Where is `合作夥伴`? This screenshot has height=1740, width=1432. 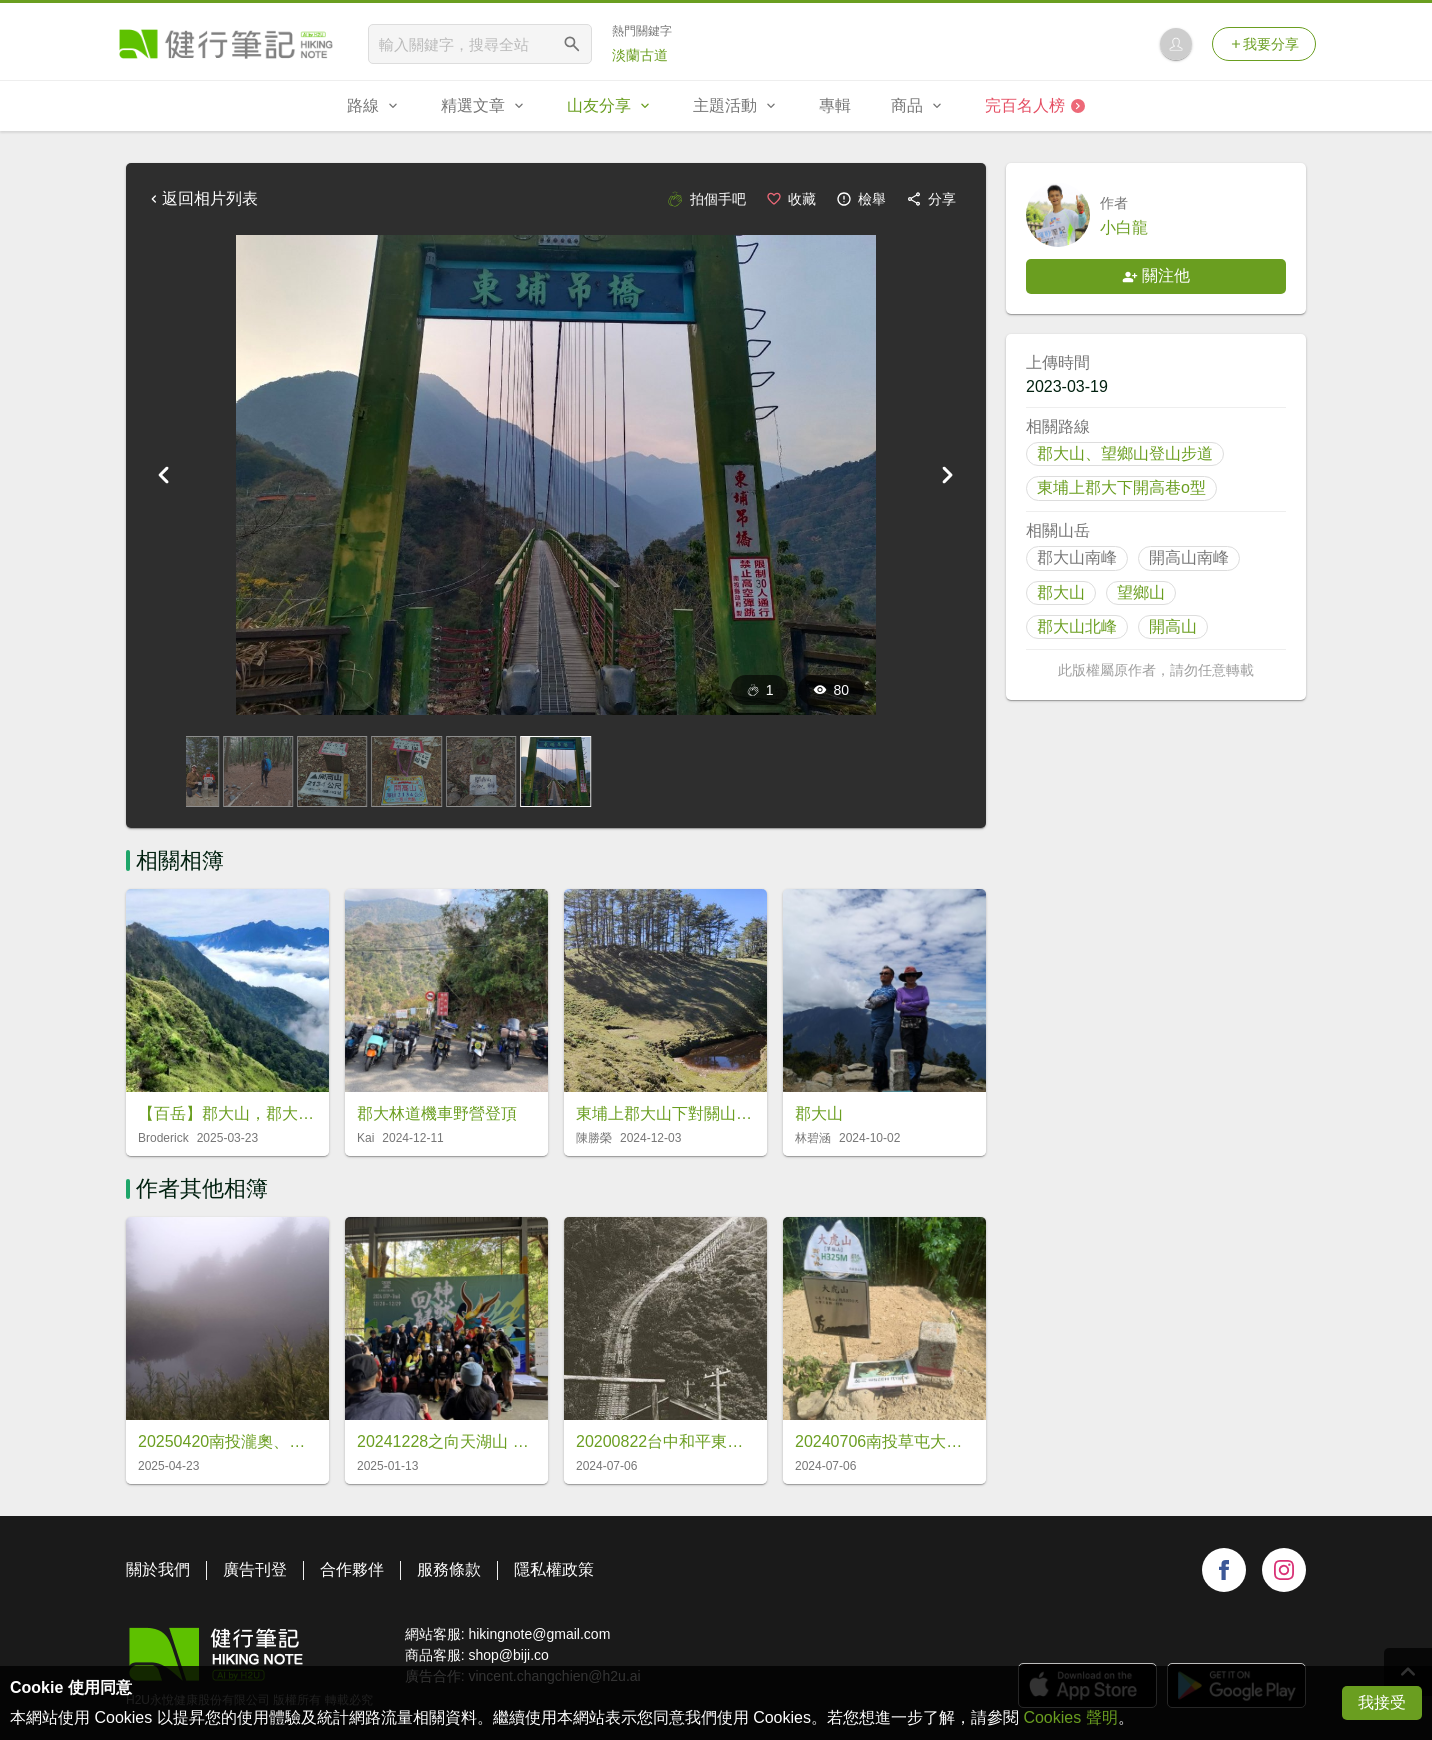 合作夥伴 is located at coordinates (352, 1569).